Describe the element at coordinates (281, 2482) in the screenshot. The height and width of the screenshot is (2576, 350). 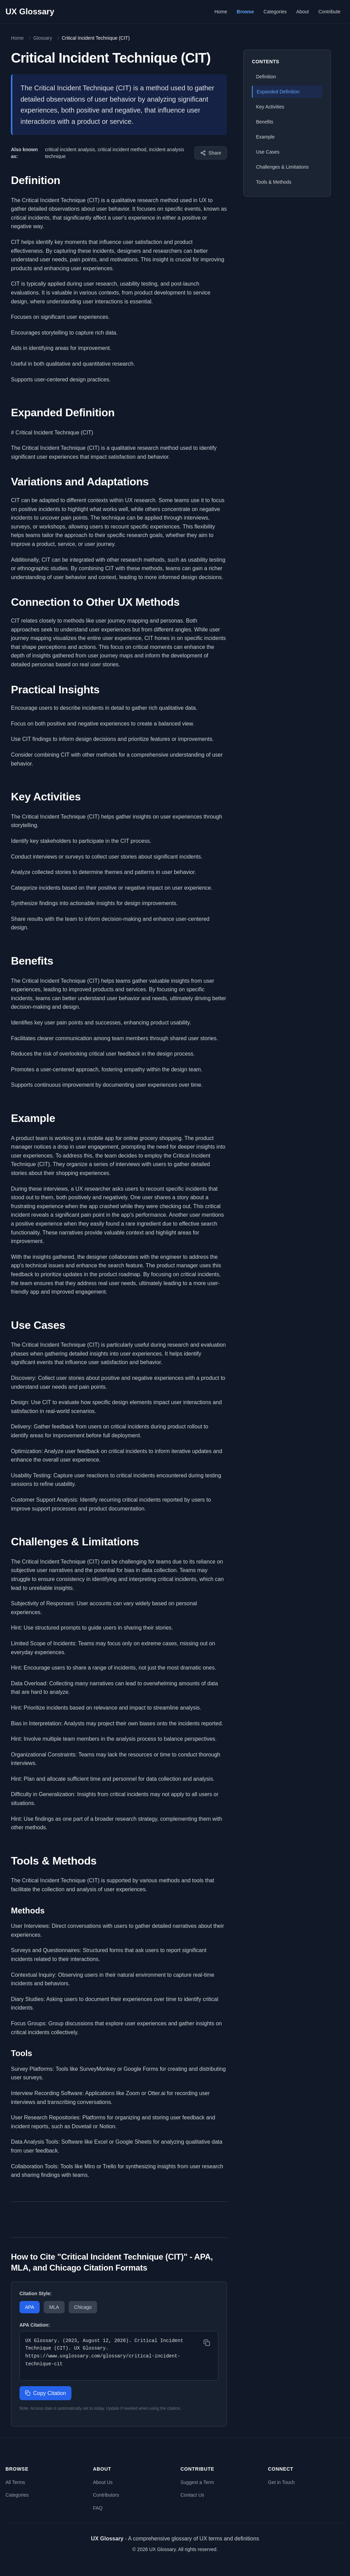
I see `Get in Touch` at that location.